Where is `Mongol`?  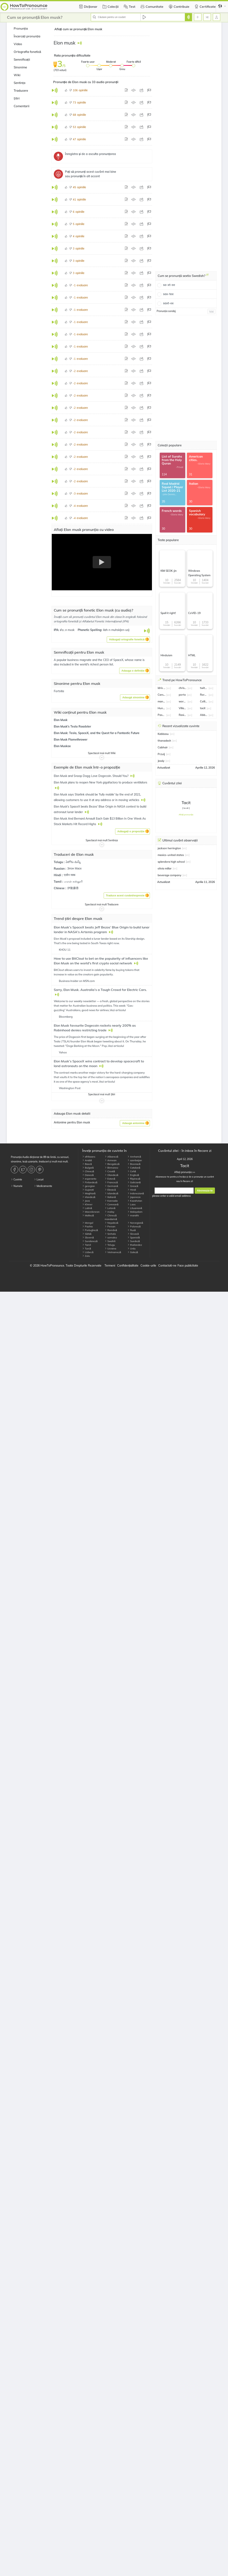 Mongol is located at coordinates (87, 1222).